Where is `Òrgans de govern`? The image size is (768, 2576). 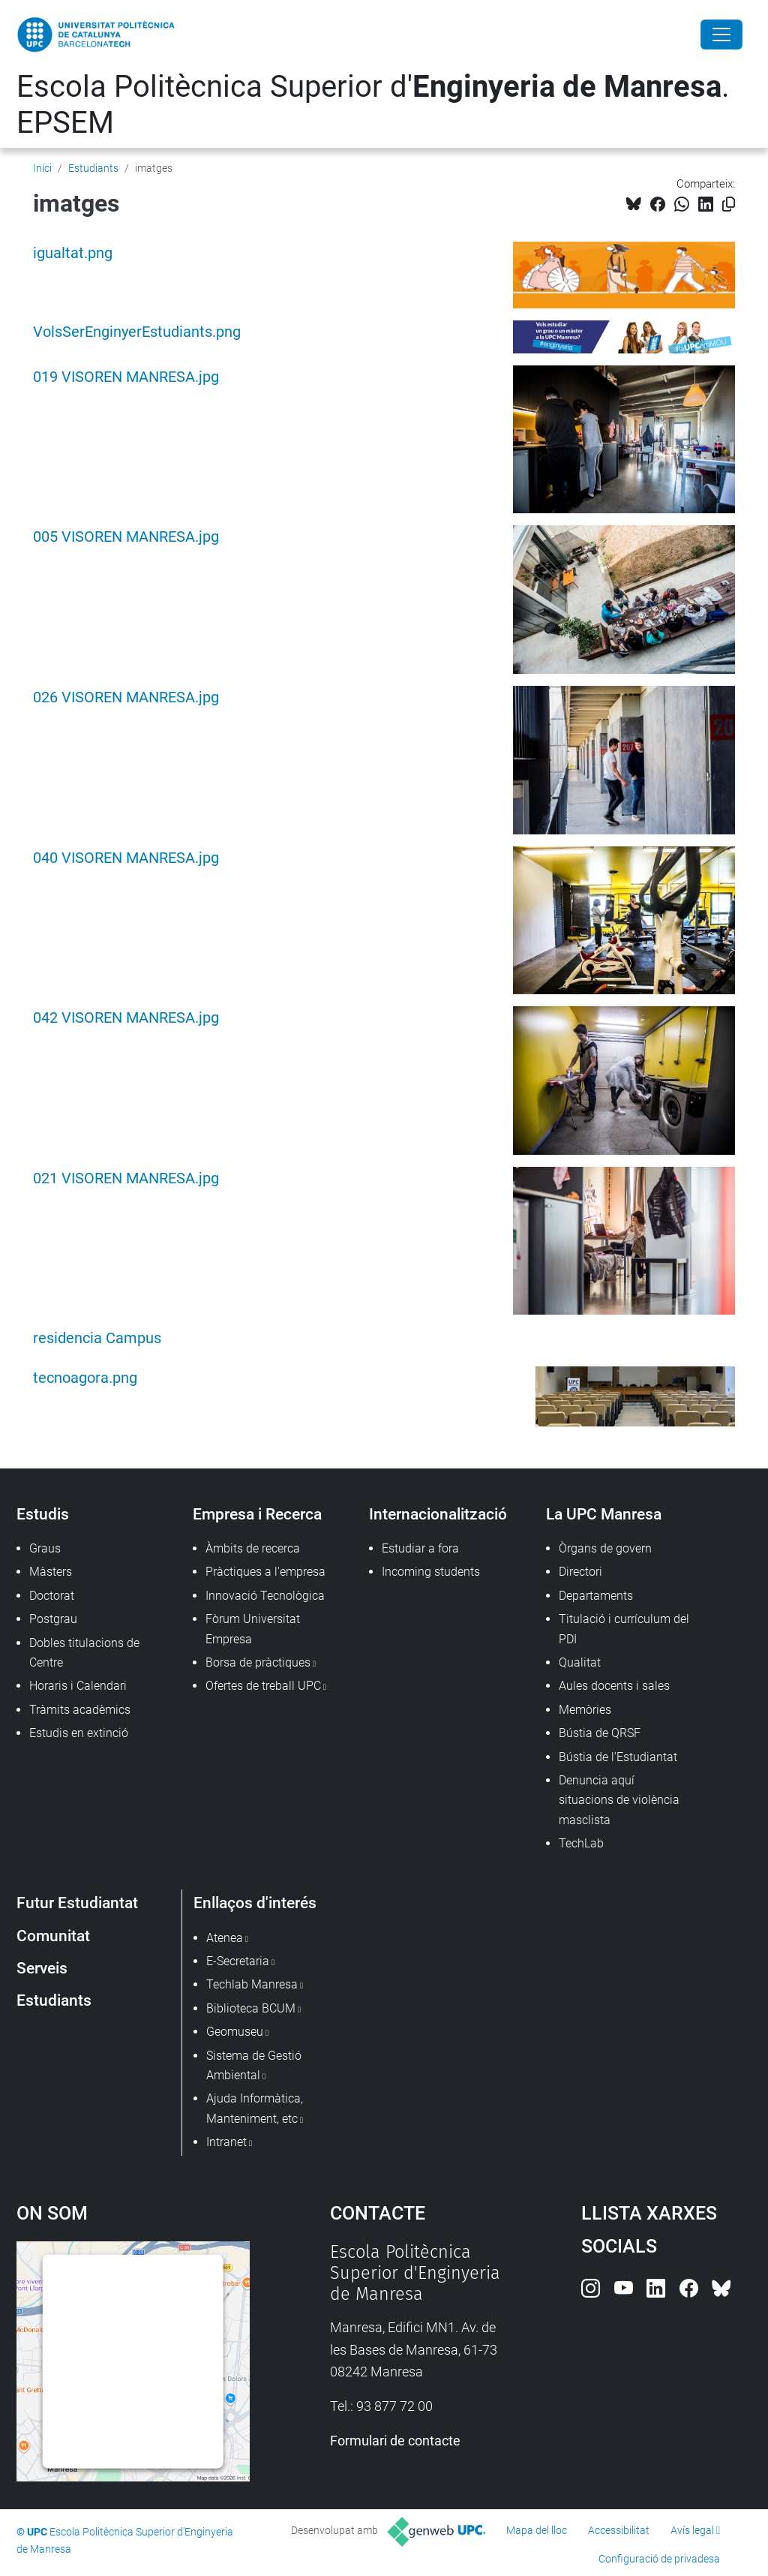 Òrgans de govern is located at coordinates (605, 1548).